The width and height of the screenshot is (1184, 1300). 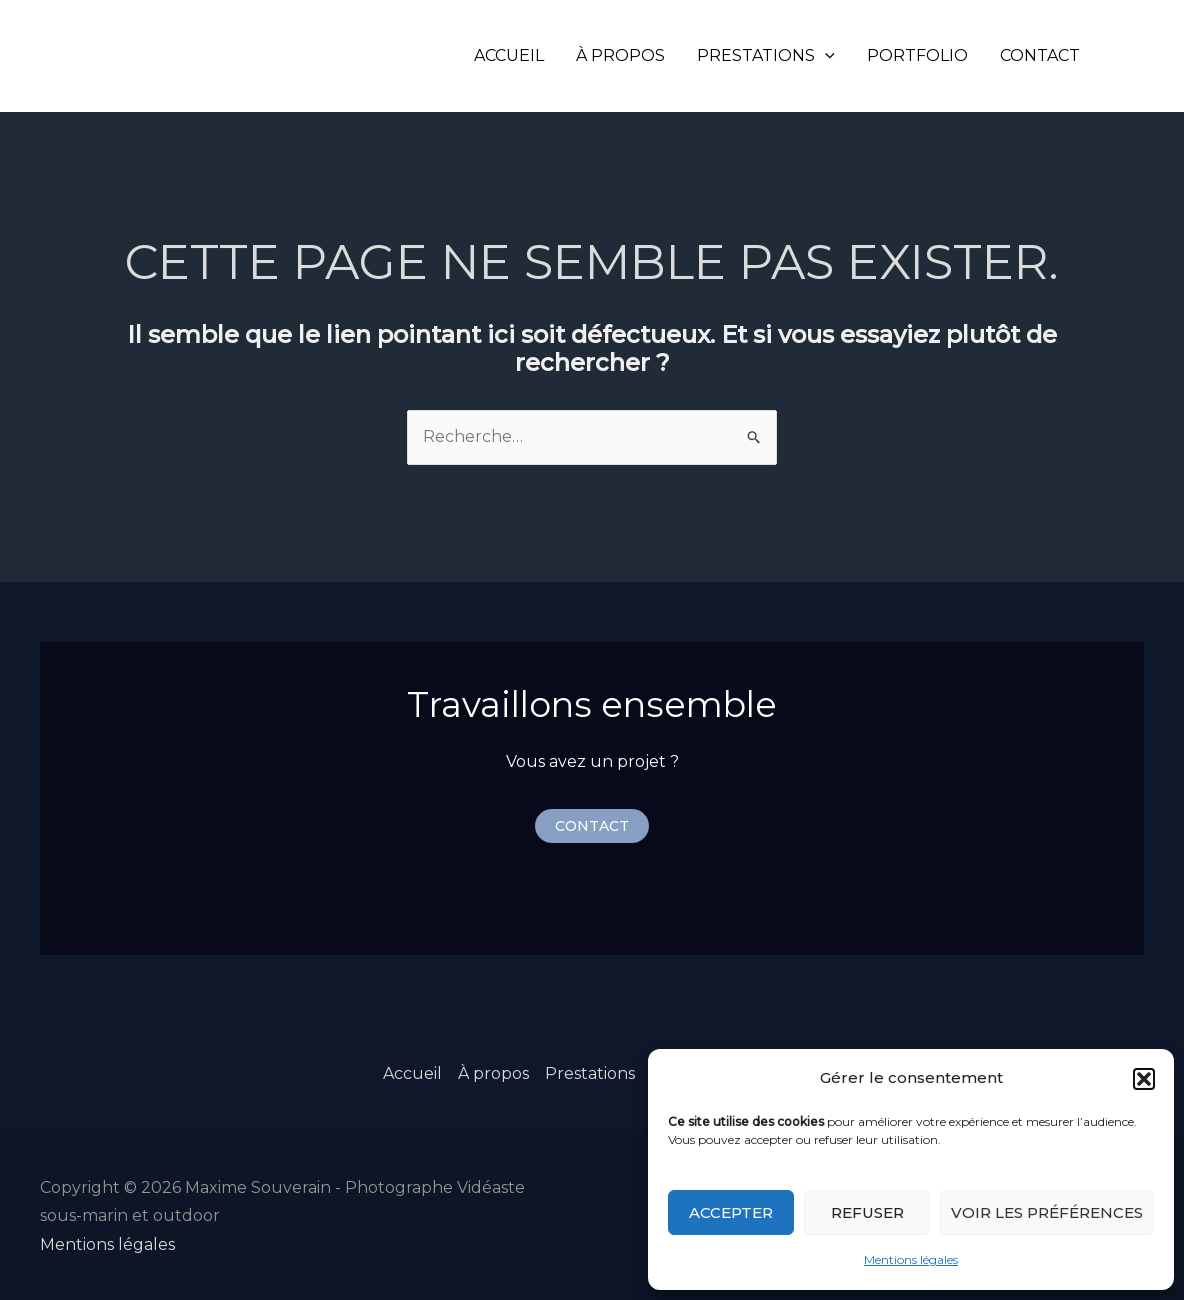 What do you see at coordinates (917, 55) in the screenshot?
I see `Portfolio` at bounding box center [917, 55].